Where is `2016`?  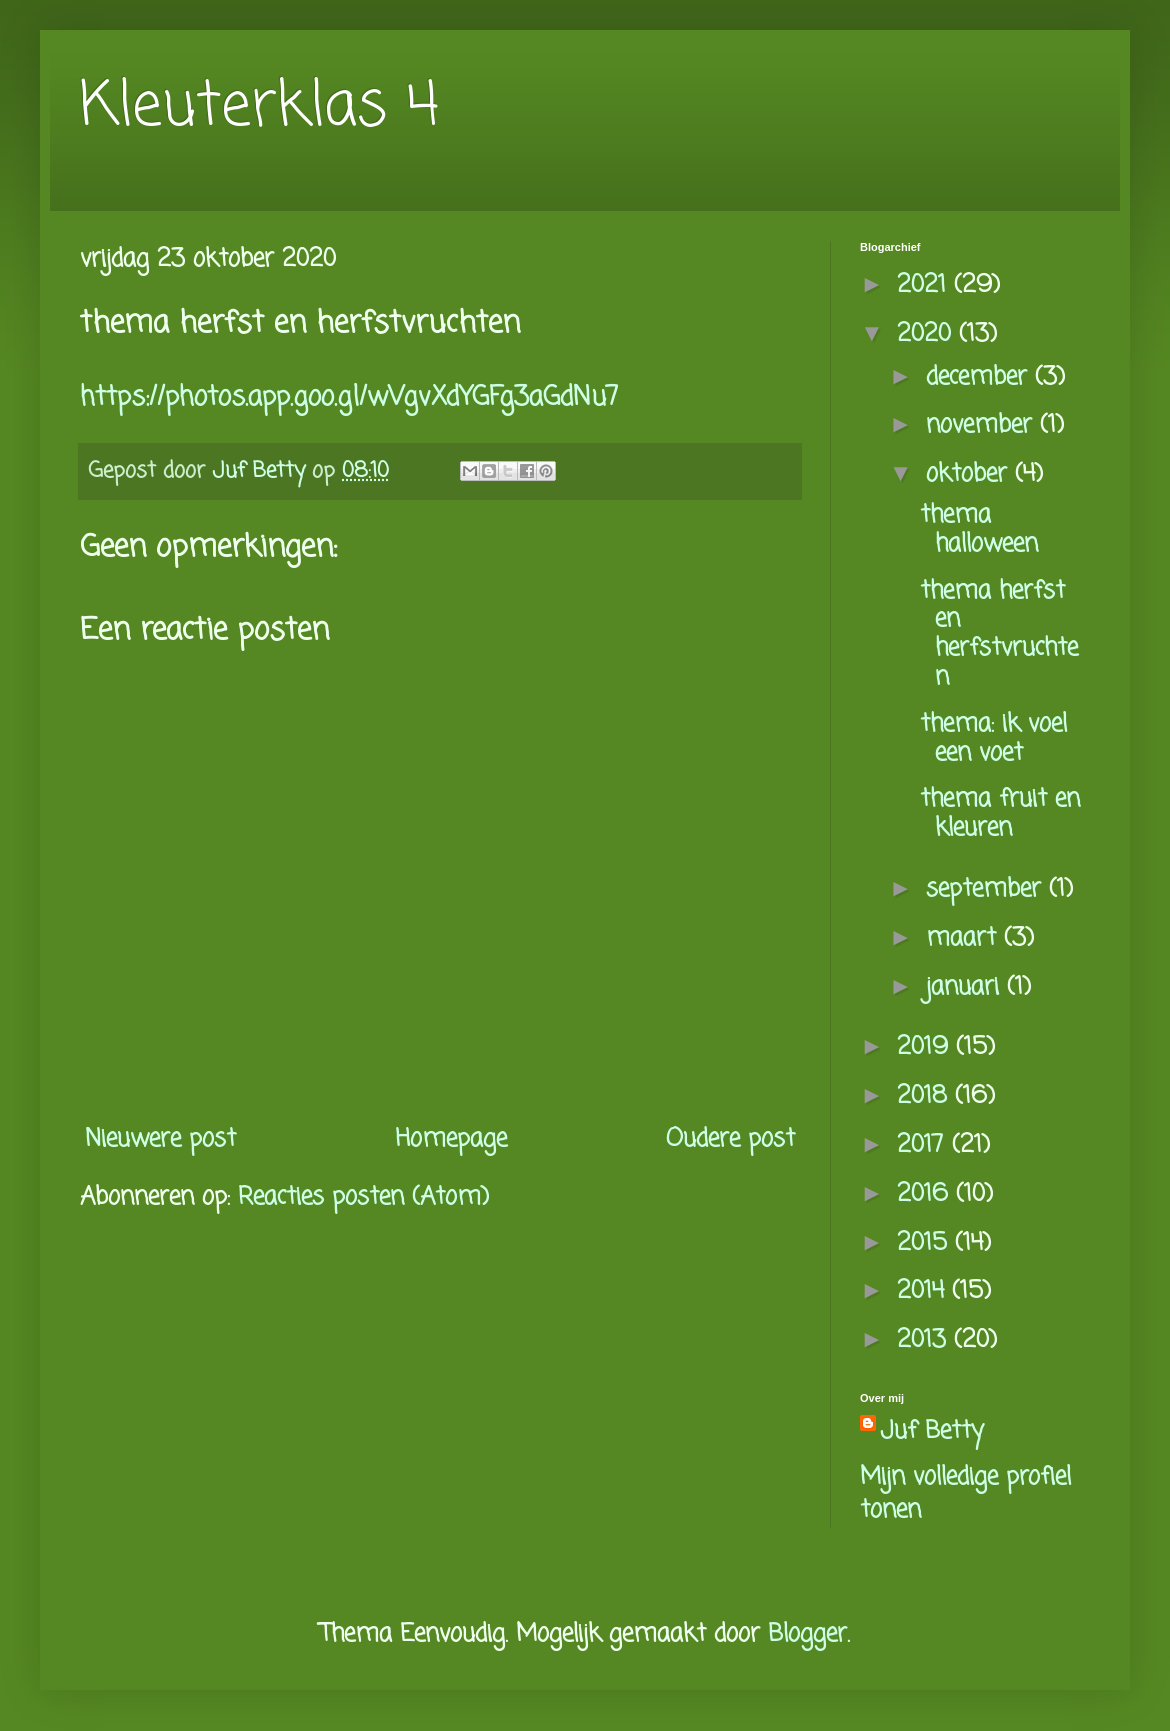
2016 is located at coordinates (926, 1194).